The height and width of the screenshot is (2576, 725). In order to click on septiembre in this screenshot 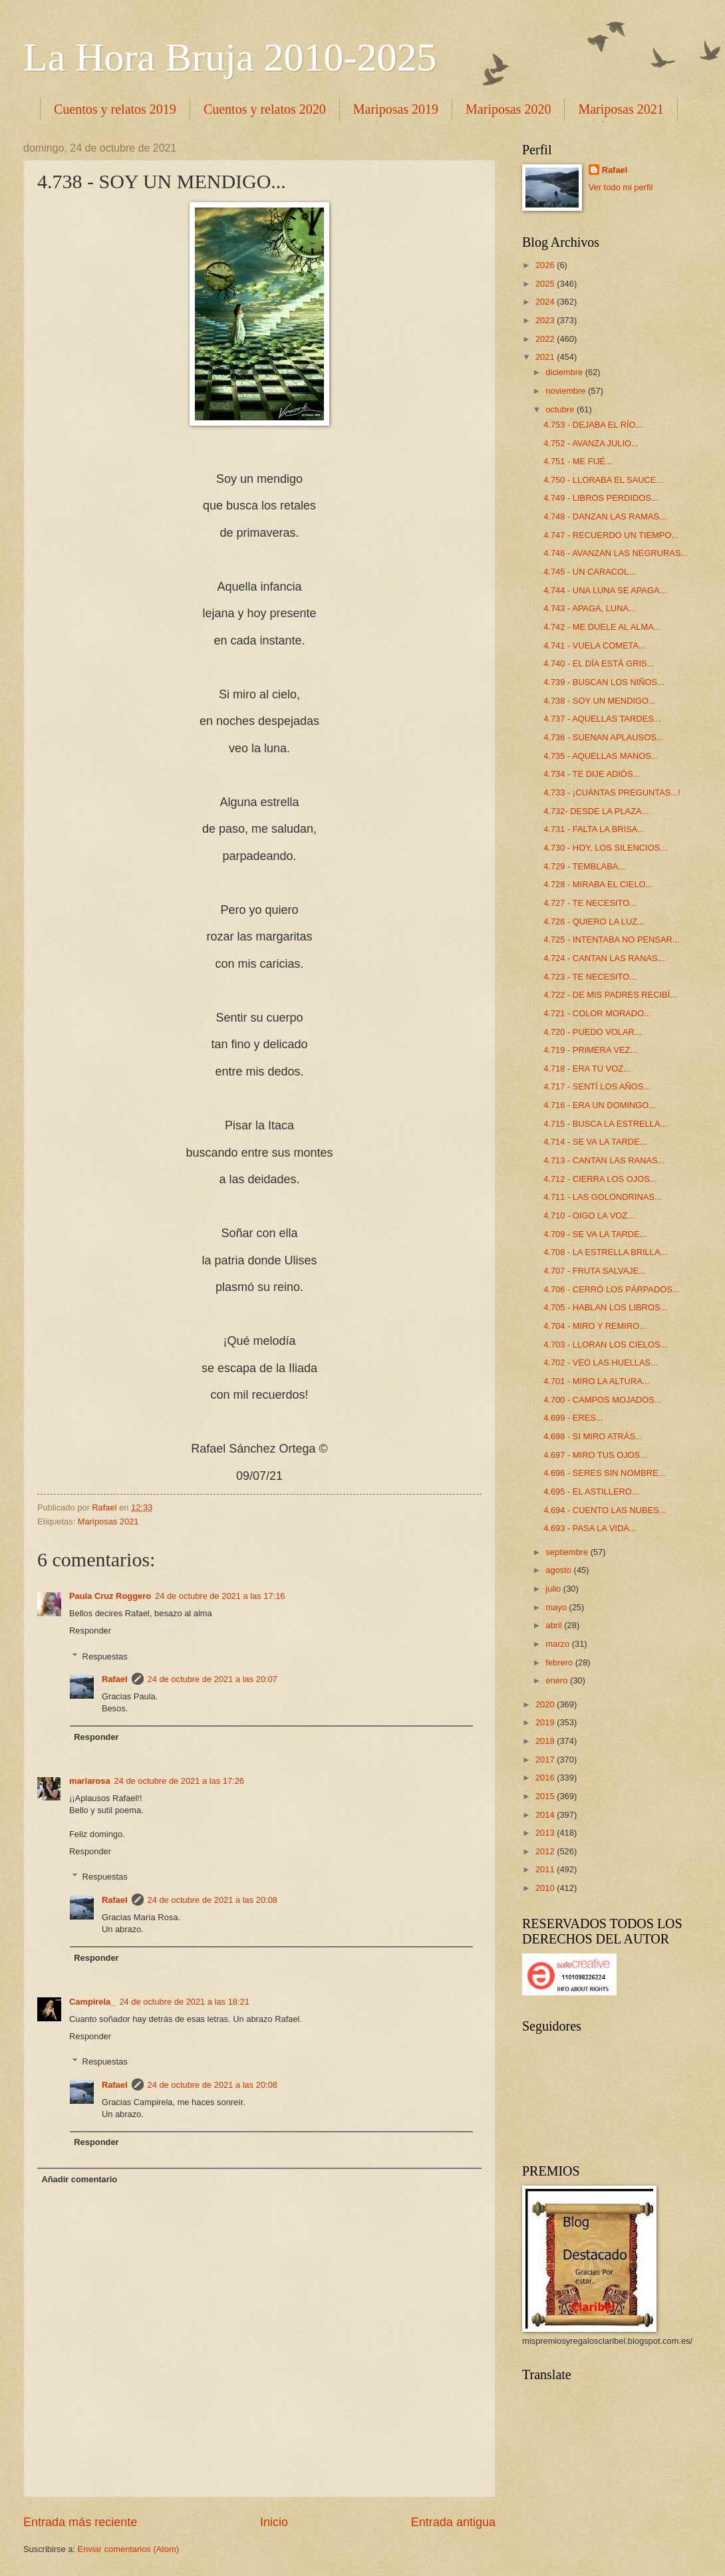, I will do `click(567, 1552)`.